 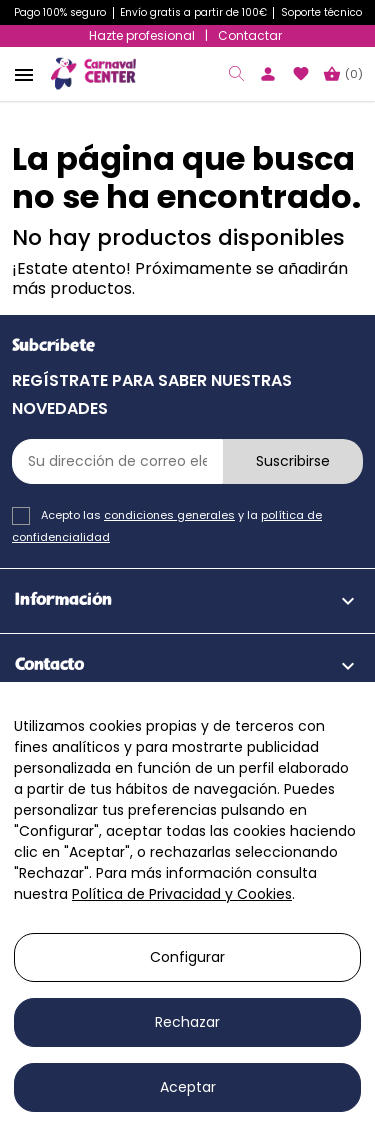 What do you see at coordinates (321, 12) in the screenshot?
I see `Soporte técnico` at bounding box center [321, 12].